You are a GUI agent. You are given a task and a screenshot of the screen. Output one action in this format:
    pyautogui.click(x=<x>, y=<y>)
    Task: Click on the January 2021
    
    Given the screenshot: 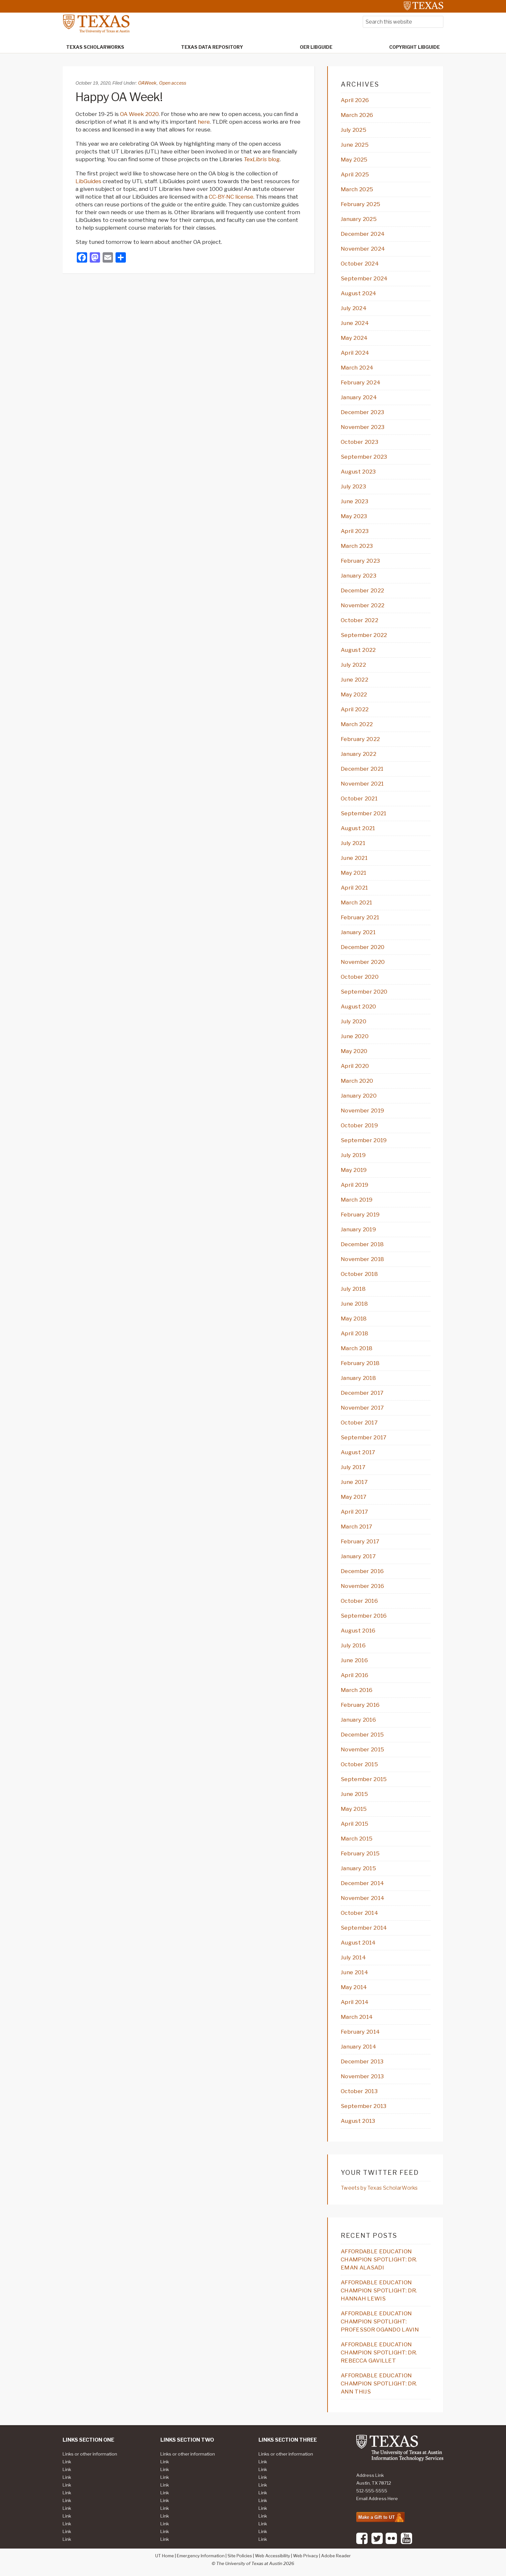 What is the action you would take?
    pyautogui.click(x=358, y=932)
    